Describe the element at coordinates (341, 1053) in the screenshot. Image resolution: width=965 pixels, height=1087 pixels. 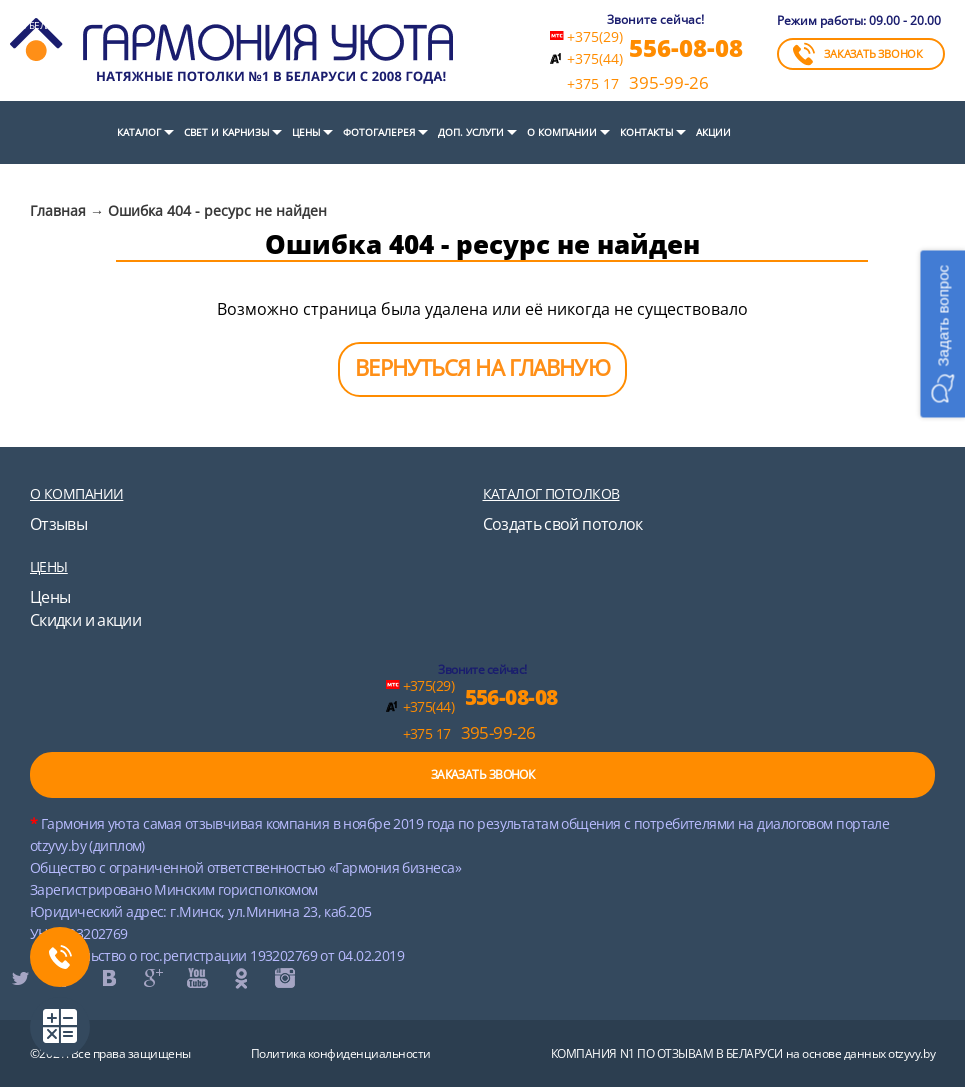
I see `Политика конфиденциальности` at that location.